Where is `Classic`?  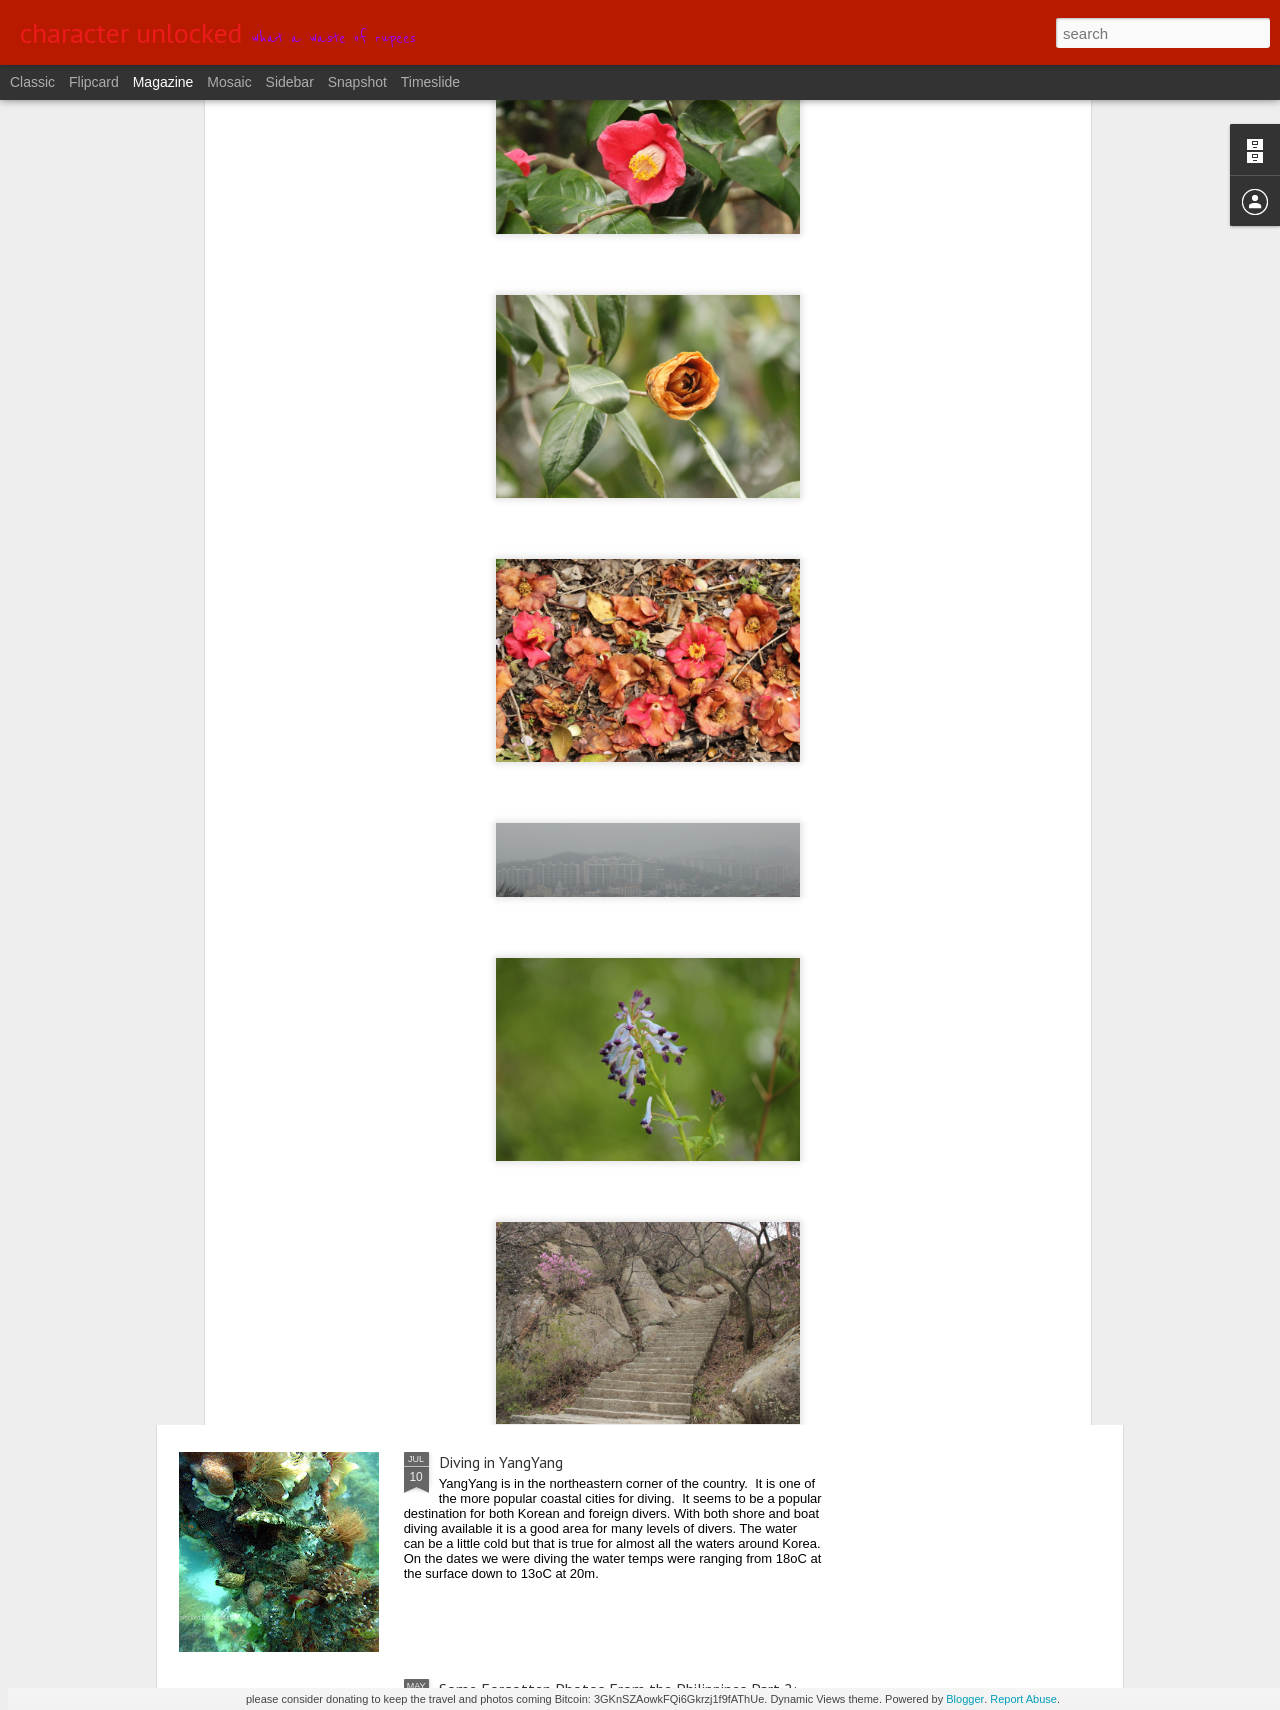
Classic is located at coordinates (32, 82).